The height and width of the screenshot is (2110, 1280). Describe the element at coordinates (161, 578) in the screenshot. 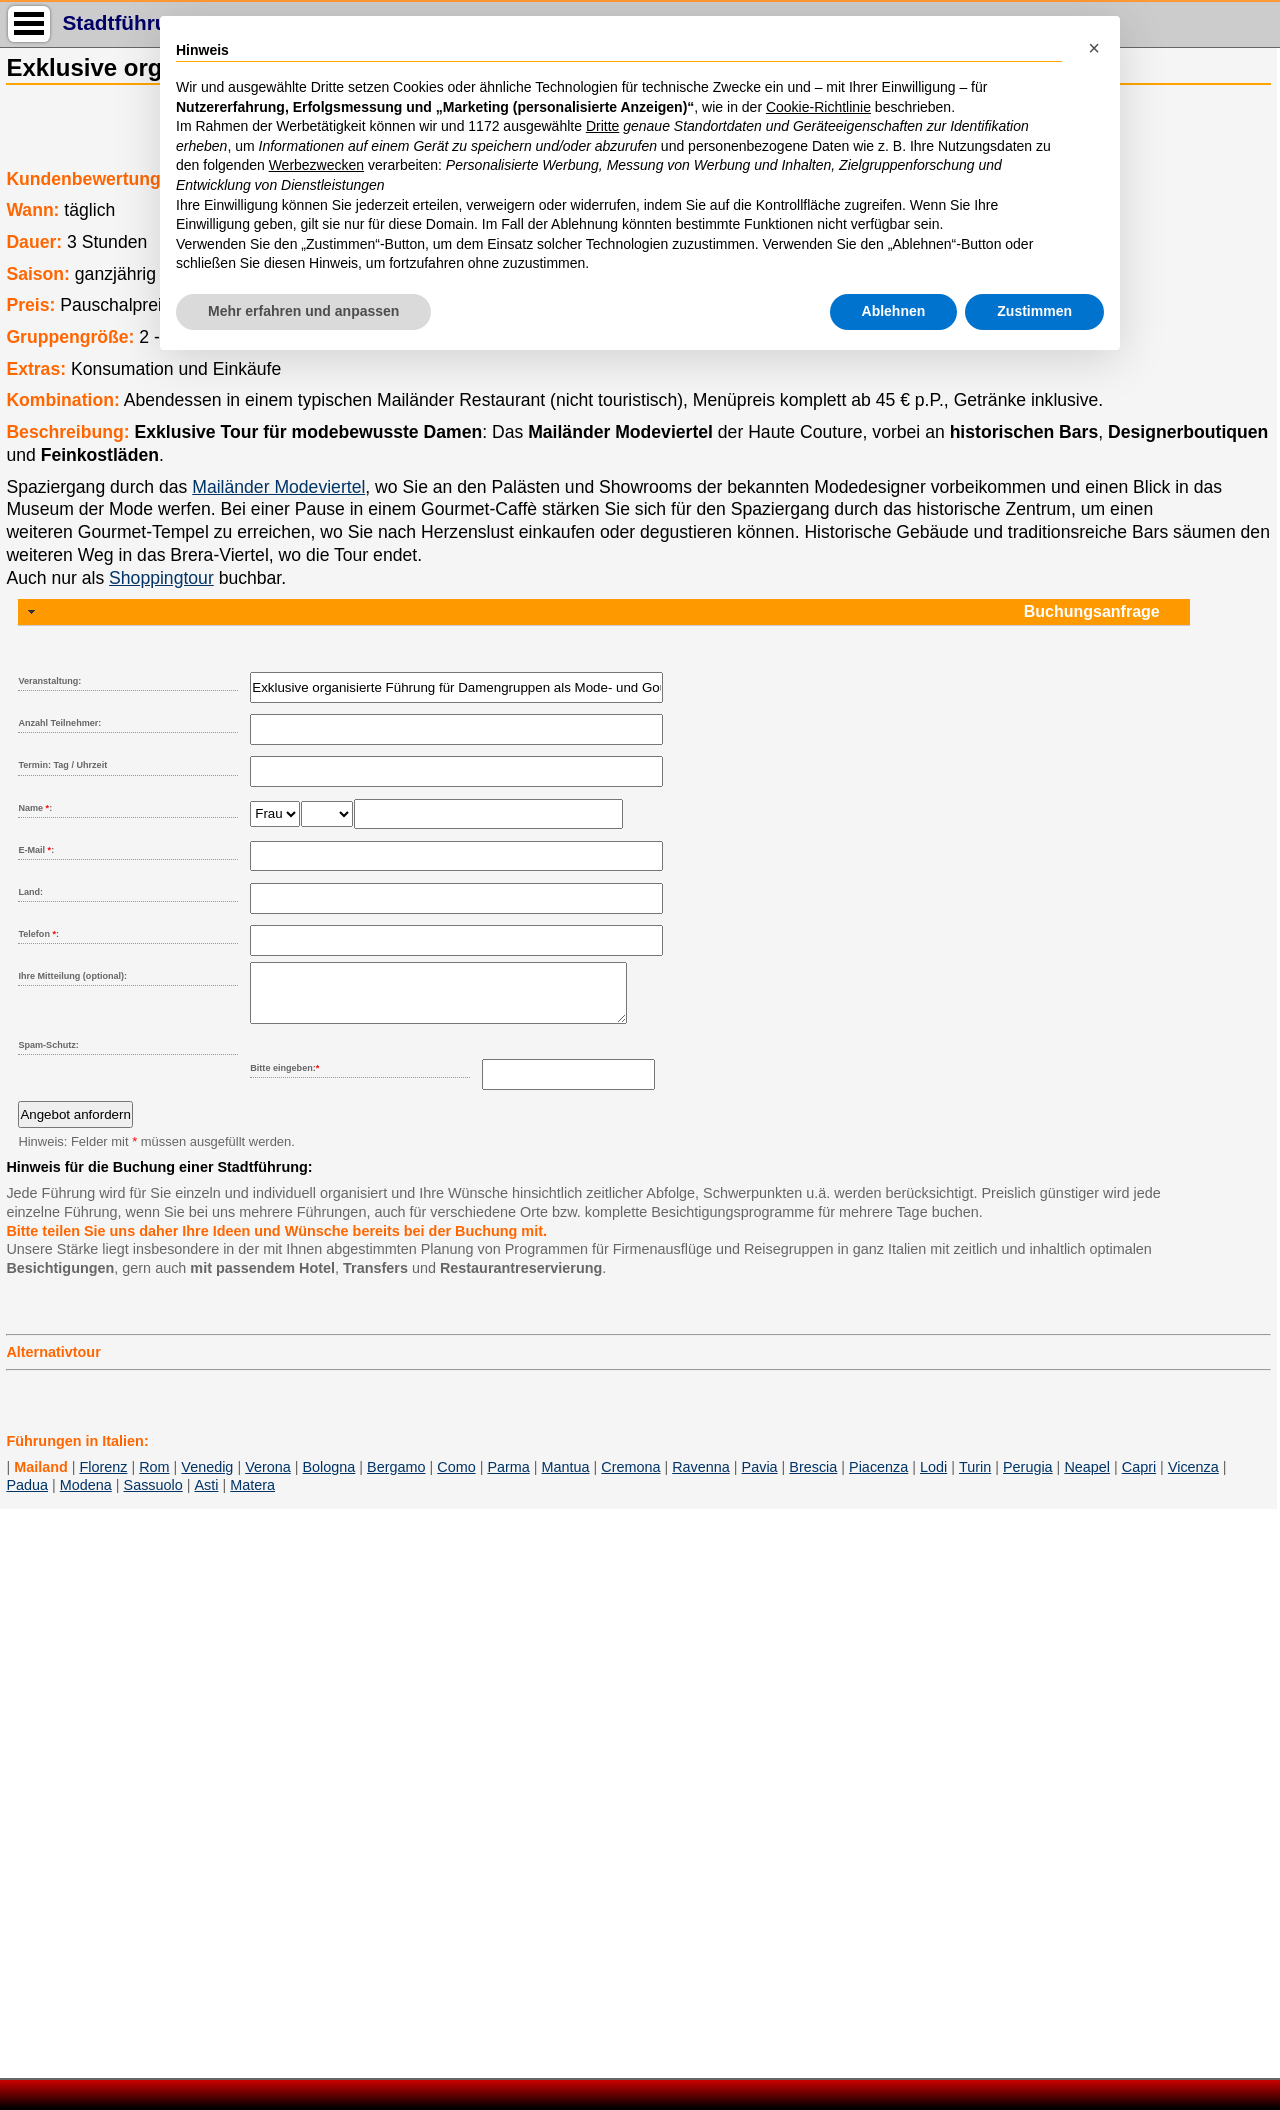

I see `Shoppingtour` at that location.